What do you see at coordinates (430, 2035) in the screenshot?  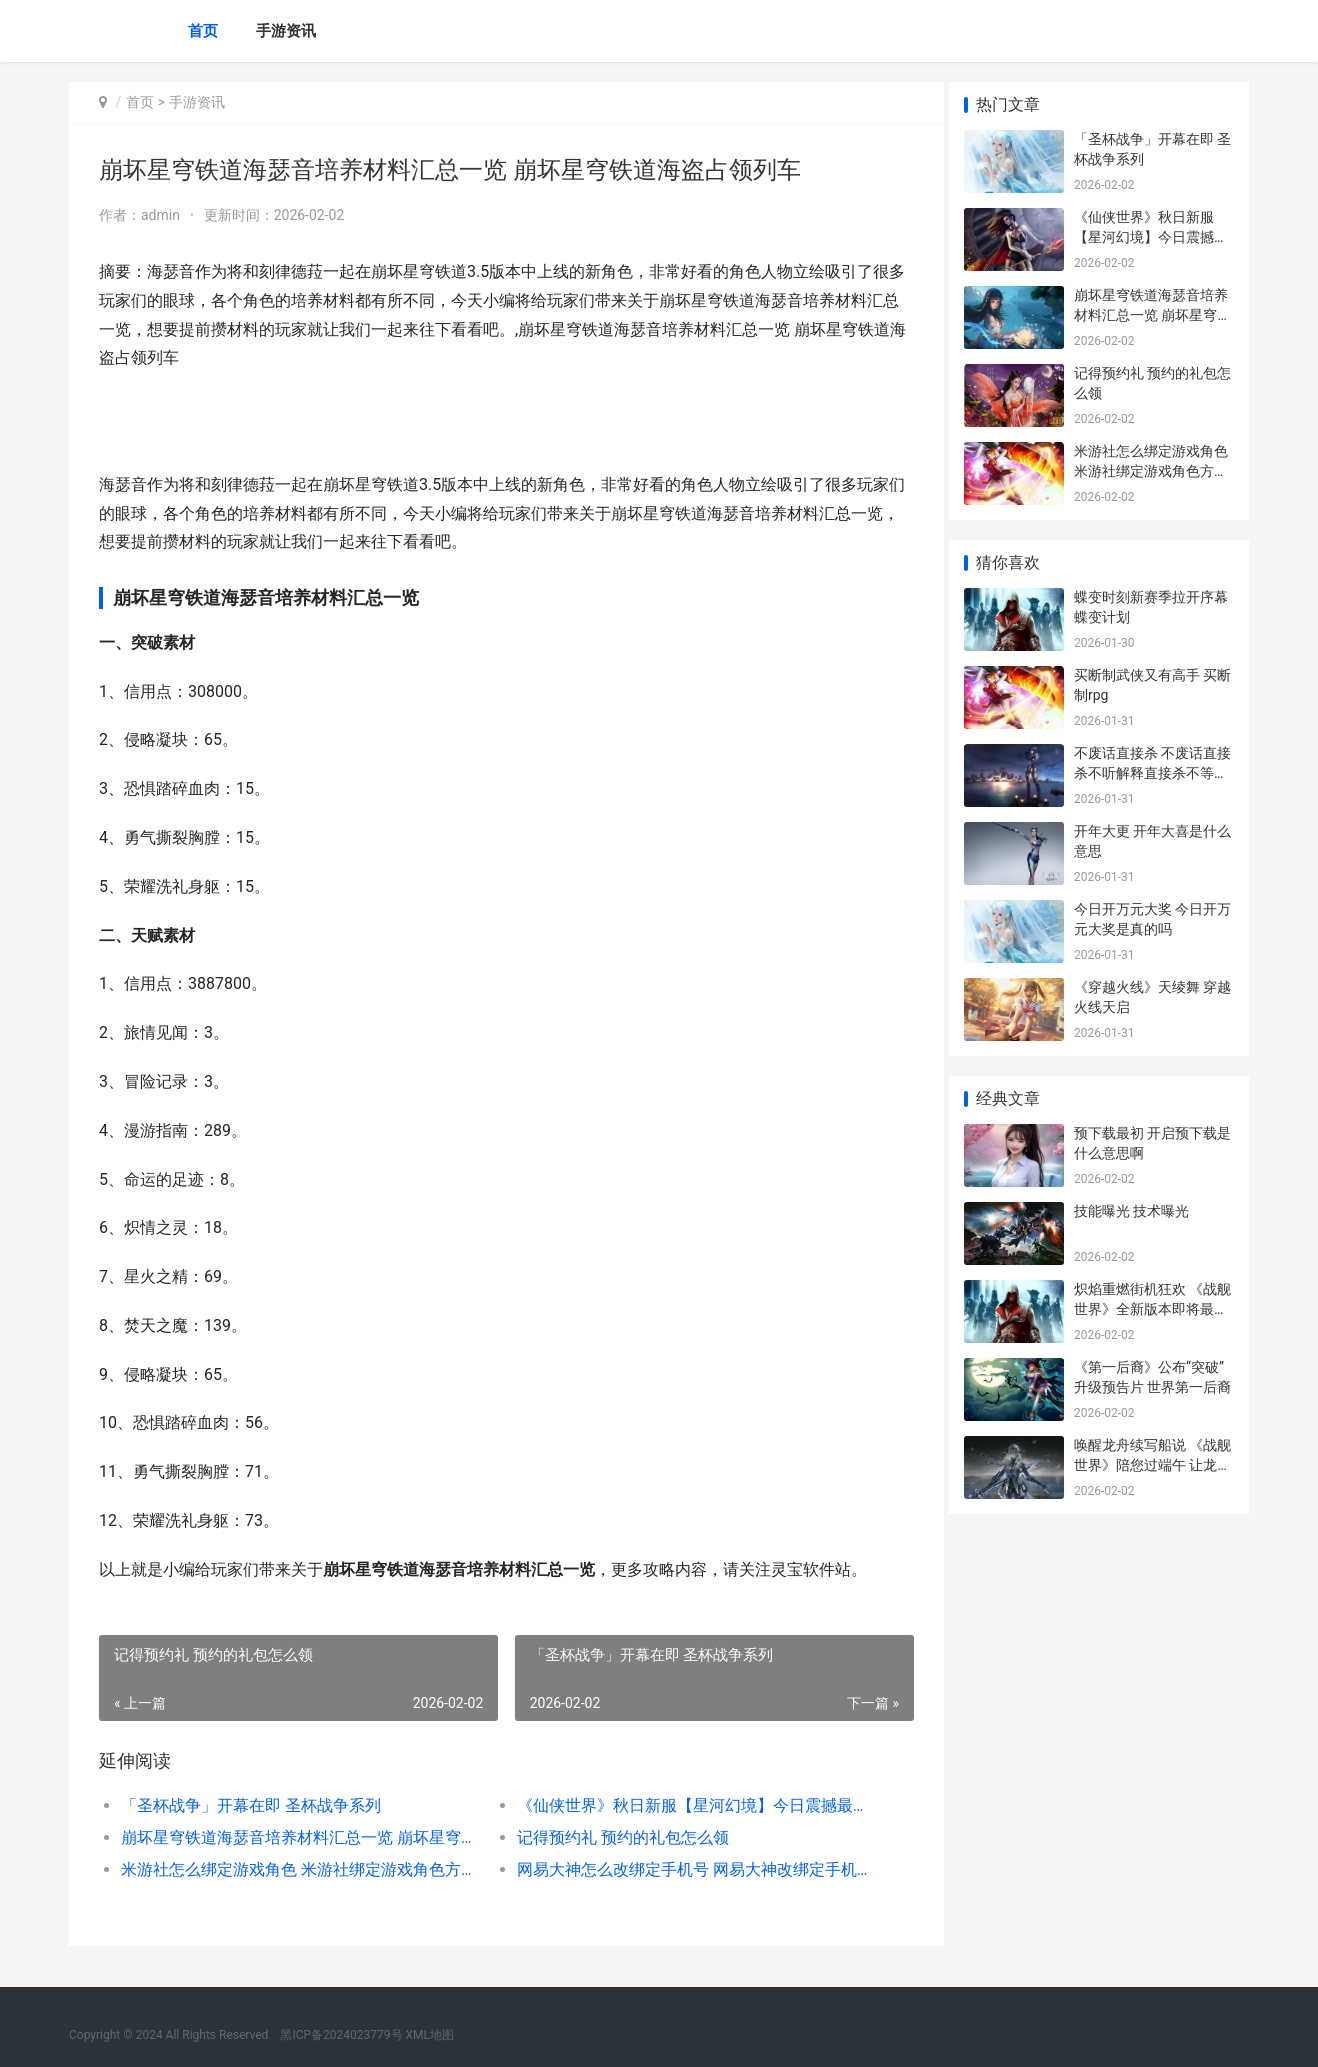 I see `XML地图` at bounding box center [430, 2035].